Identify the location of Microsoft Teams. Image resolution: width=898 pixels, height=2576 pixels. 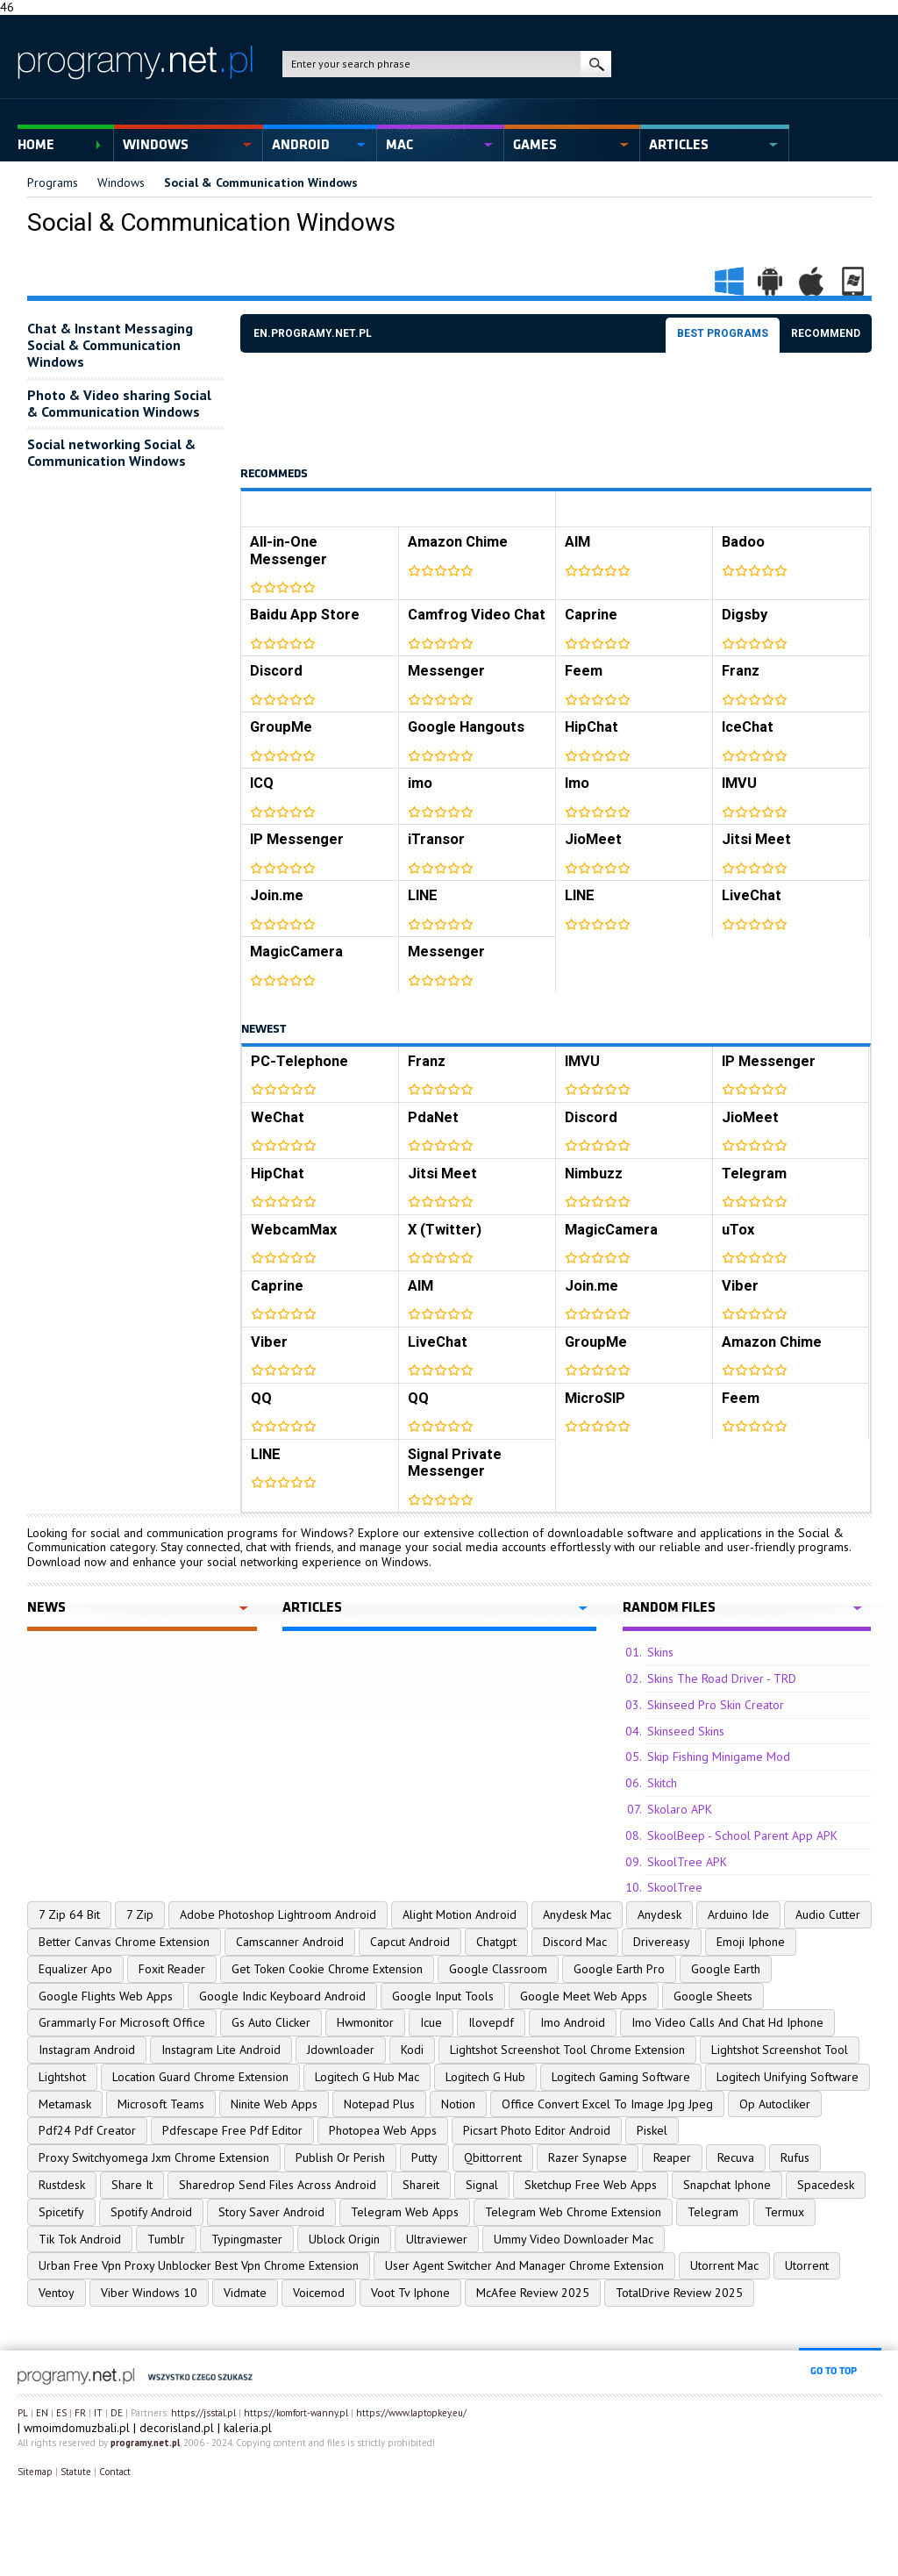
(161, 2104).